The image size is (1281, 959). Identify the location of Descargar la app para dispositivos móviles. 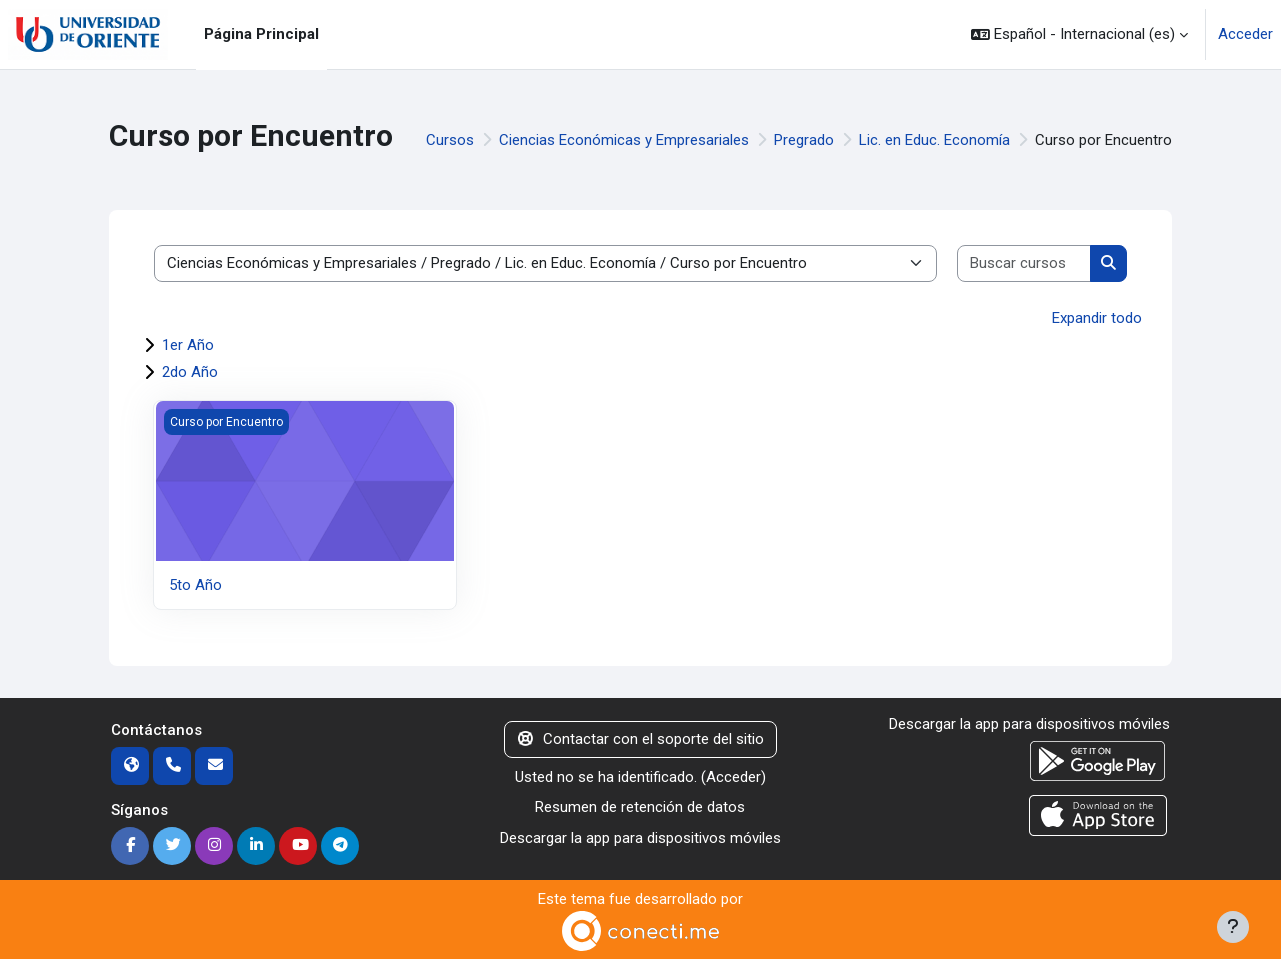
(640, 838).